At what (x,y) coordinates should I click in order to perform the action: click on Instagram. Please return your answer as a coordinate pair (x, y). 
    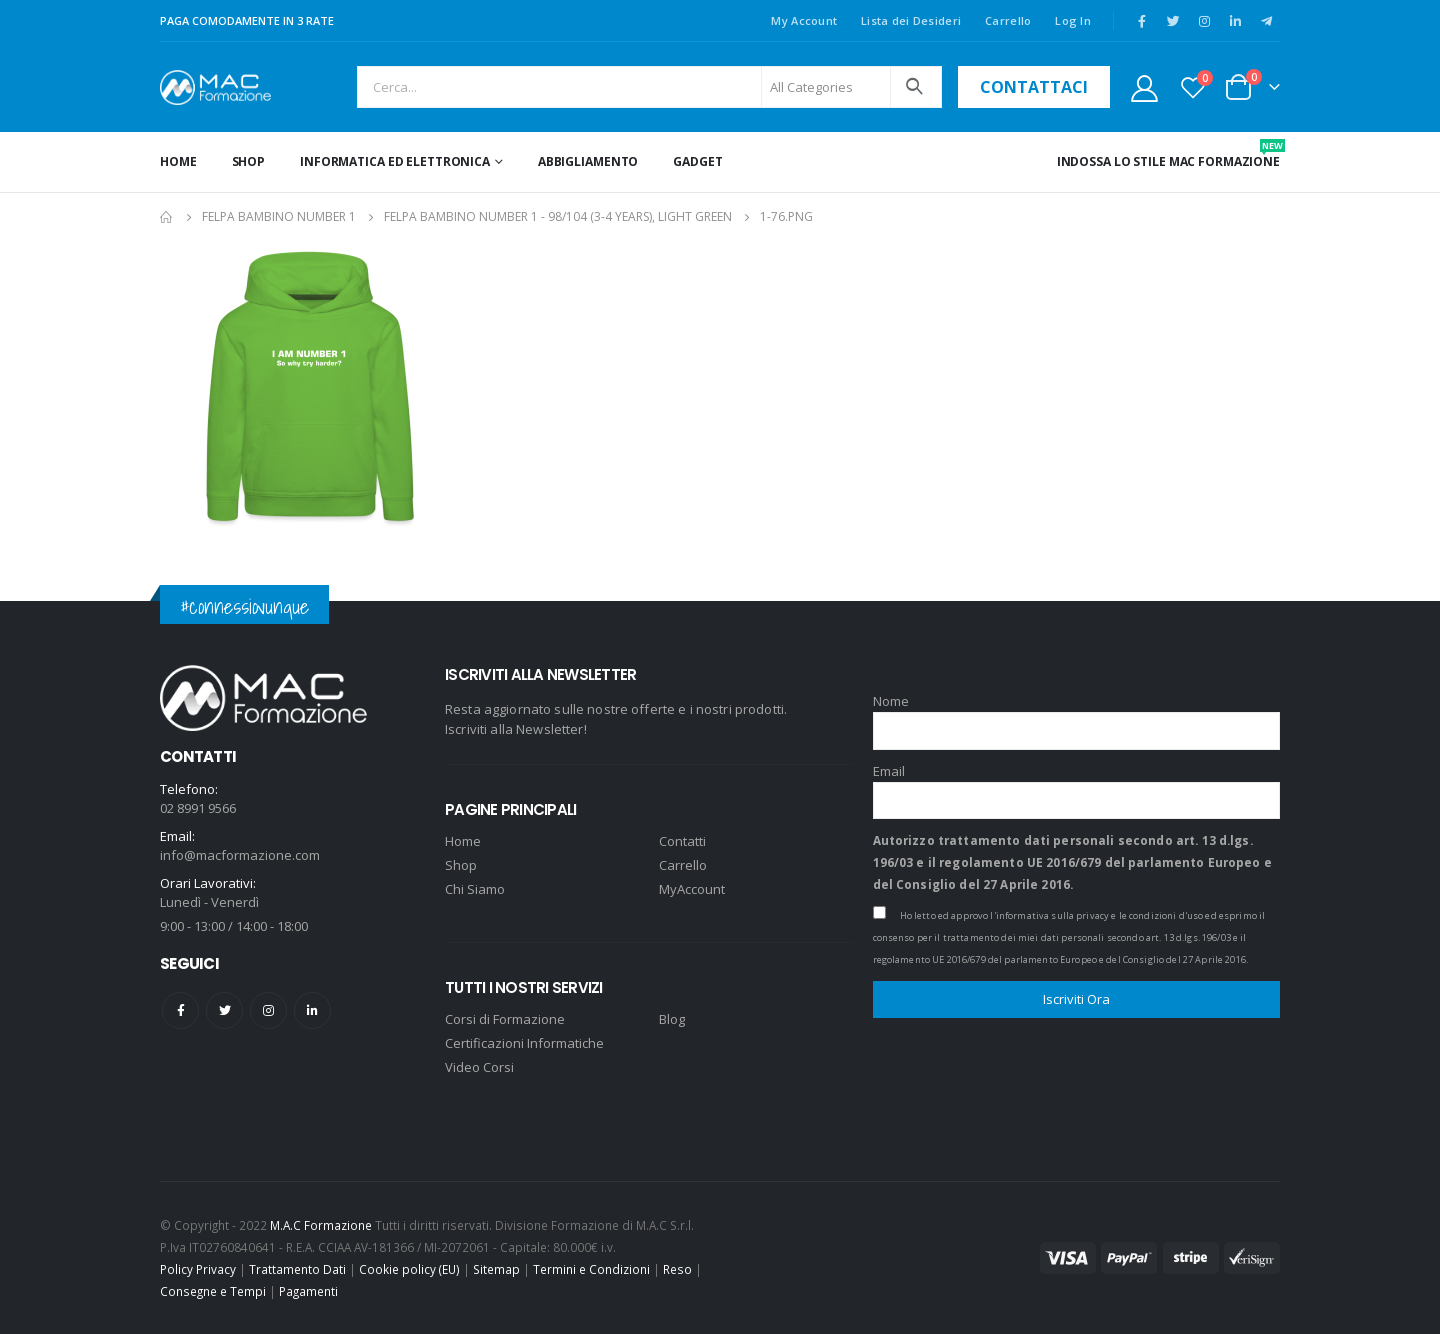
    Looking at the image, I should click on (268, 1010).